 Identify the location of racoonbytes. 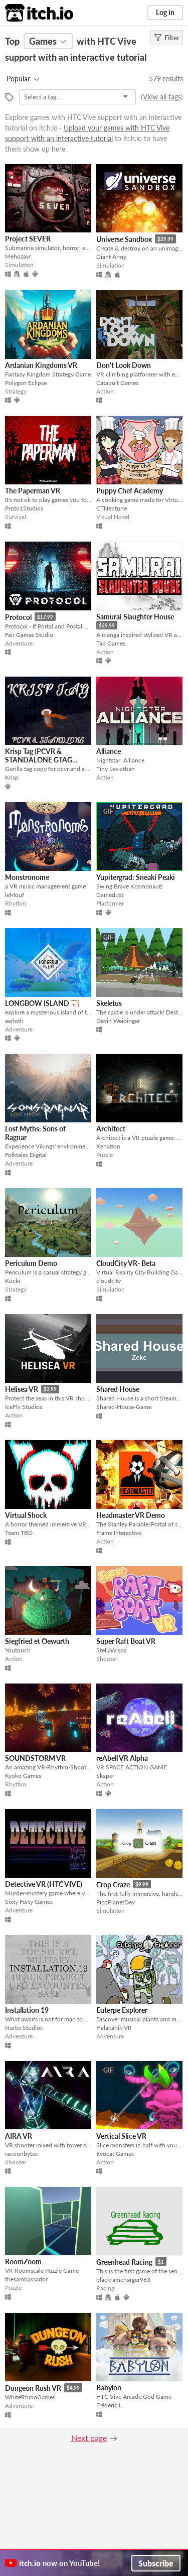
(21, 2153).